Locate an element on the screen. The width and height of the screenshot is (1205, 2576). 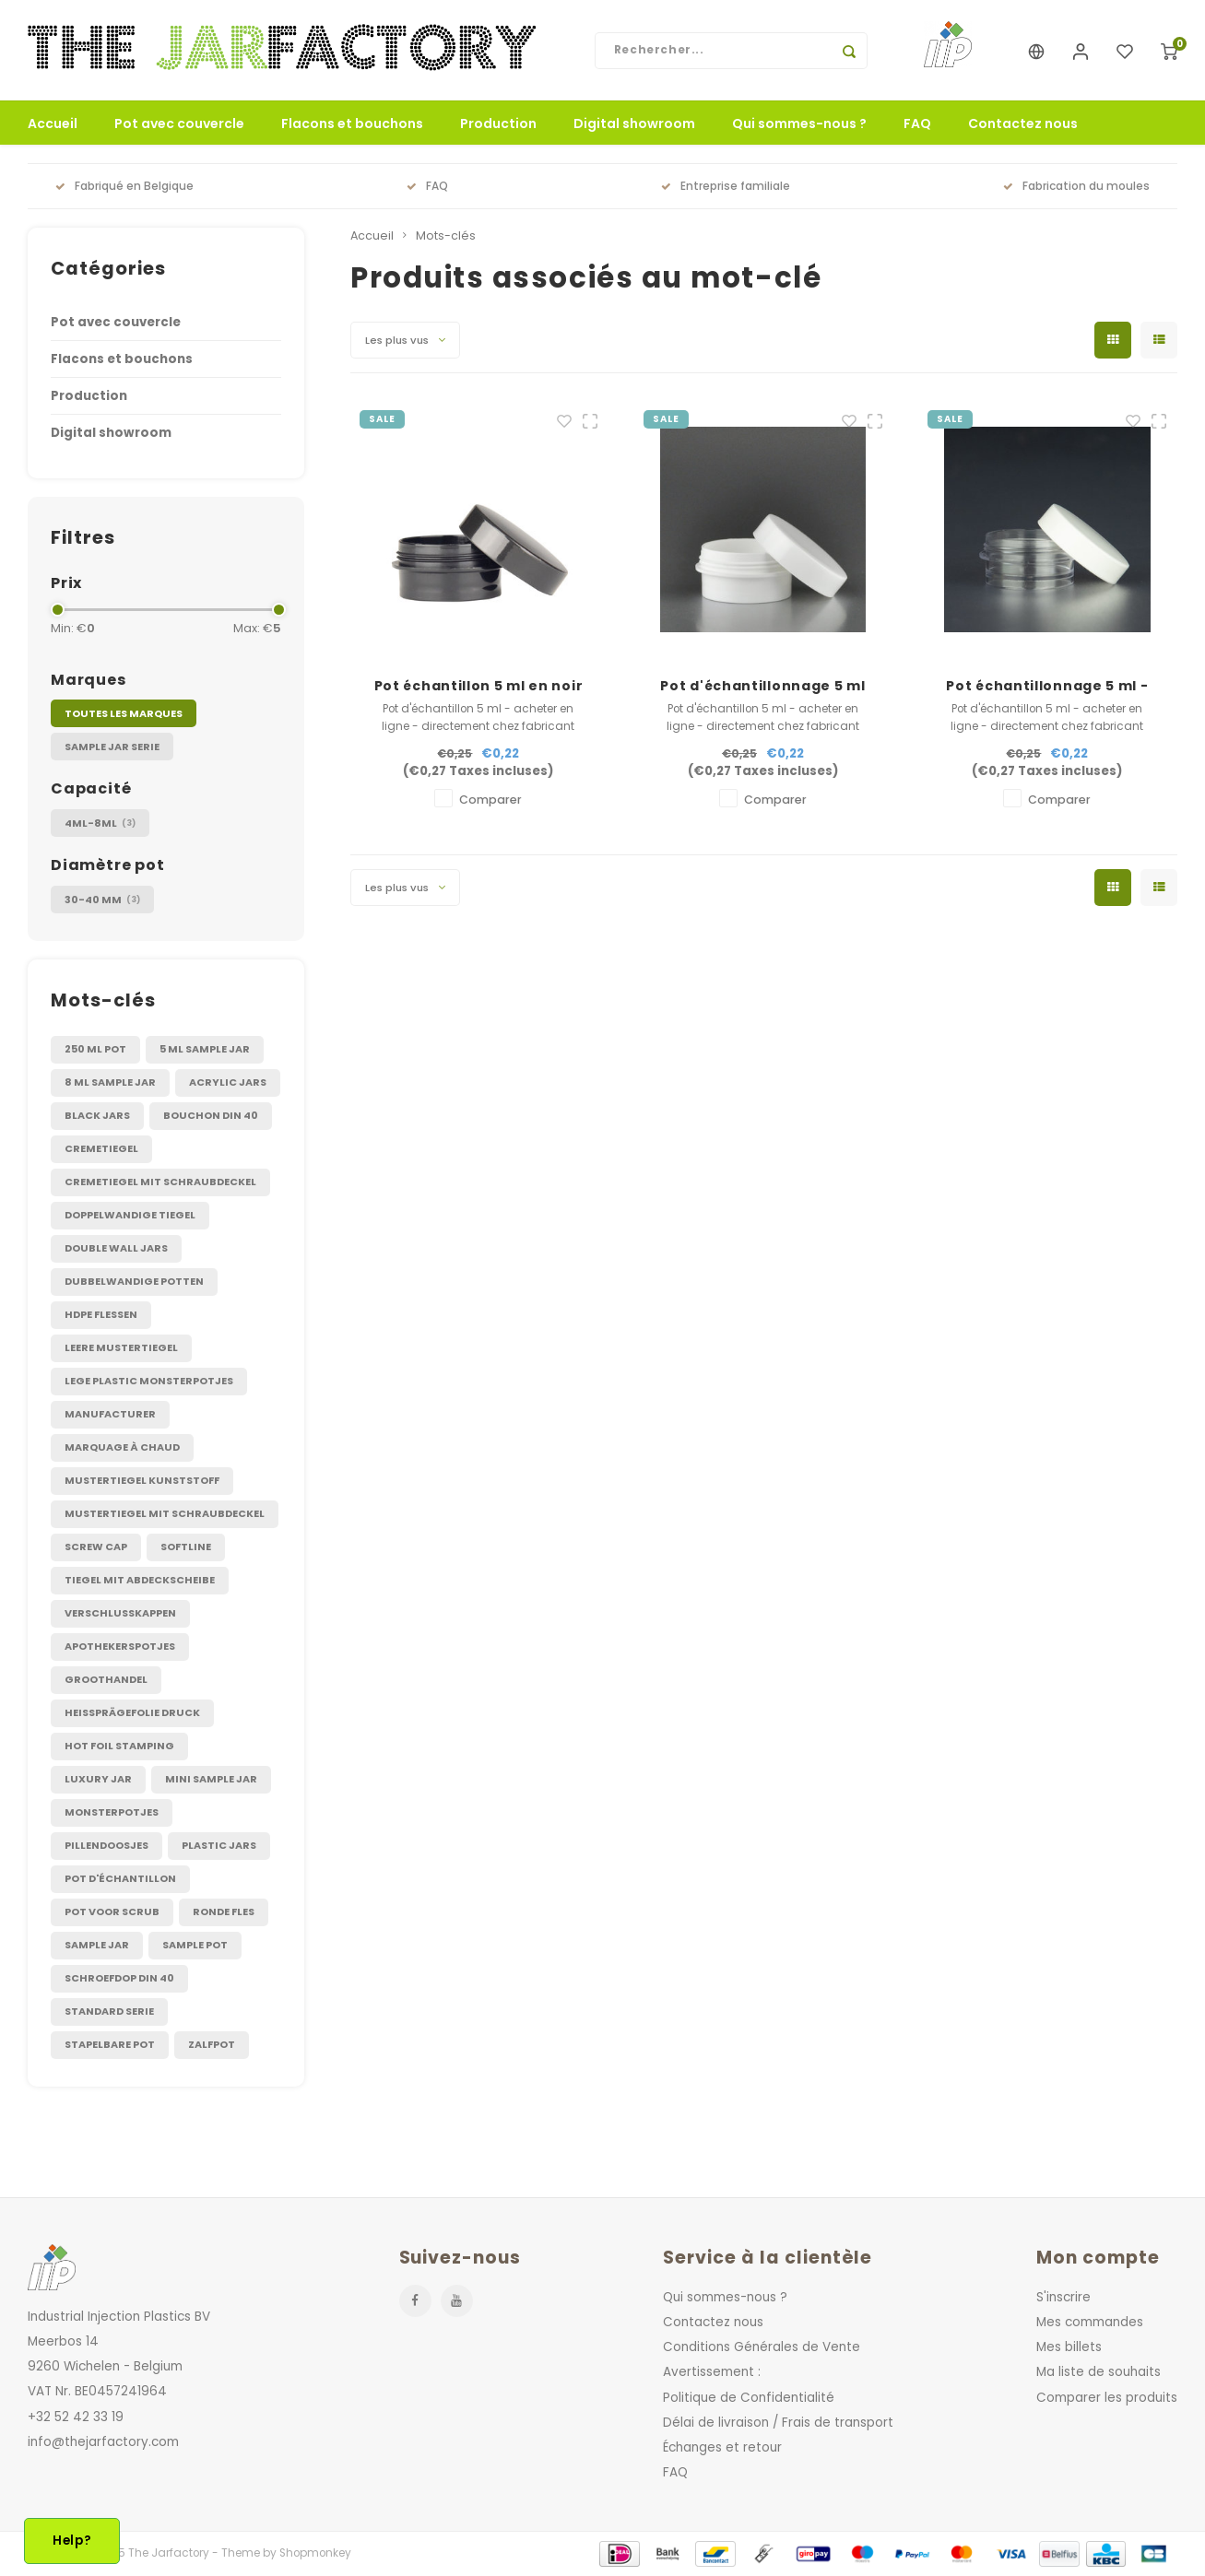
Ma liste de souhaits is located at coordinates (1098, 2373).